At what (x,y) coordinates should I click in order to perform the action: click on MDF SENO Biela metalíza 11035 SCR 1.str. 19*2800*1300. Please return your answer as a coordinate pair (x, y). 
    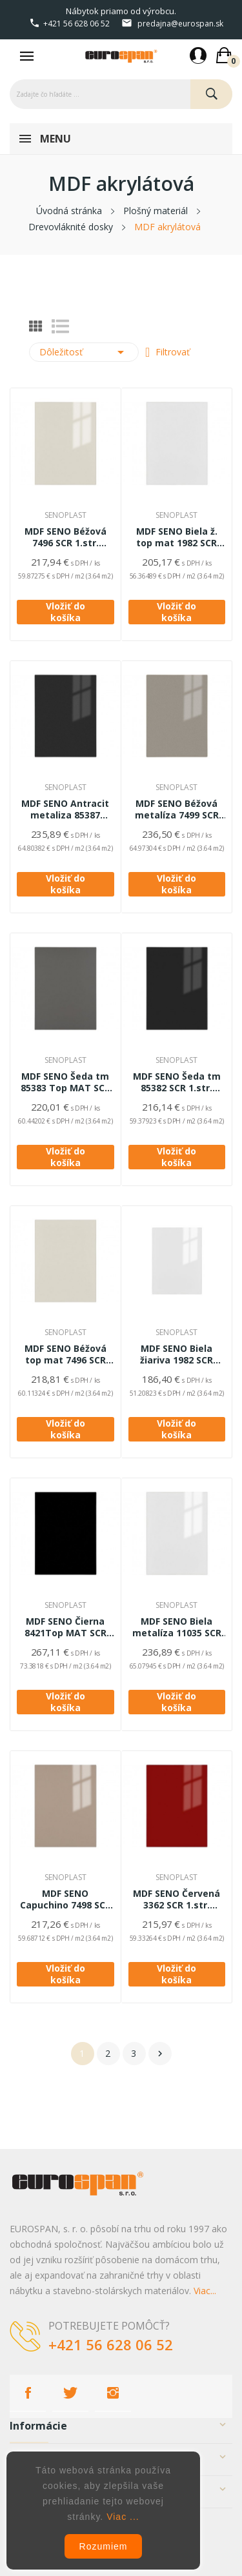
    Looking at the image, I should click on (176, 1627).